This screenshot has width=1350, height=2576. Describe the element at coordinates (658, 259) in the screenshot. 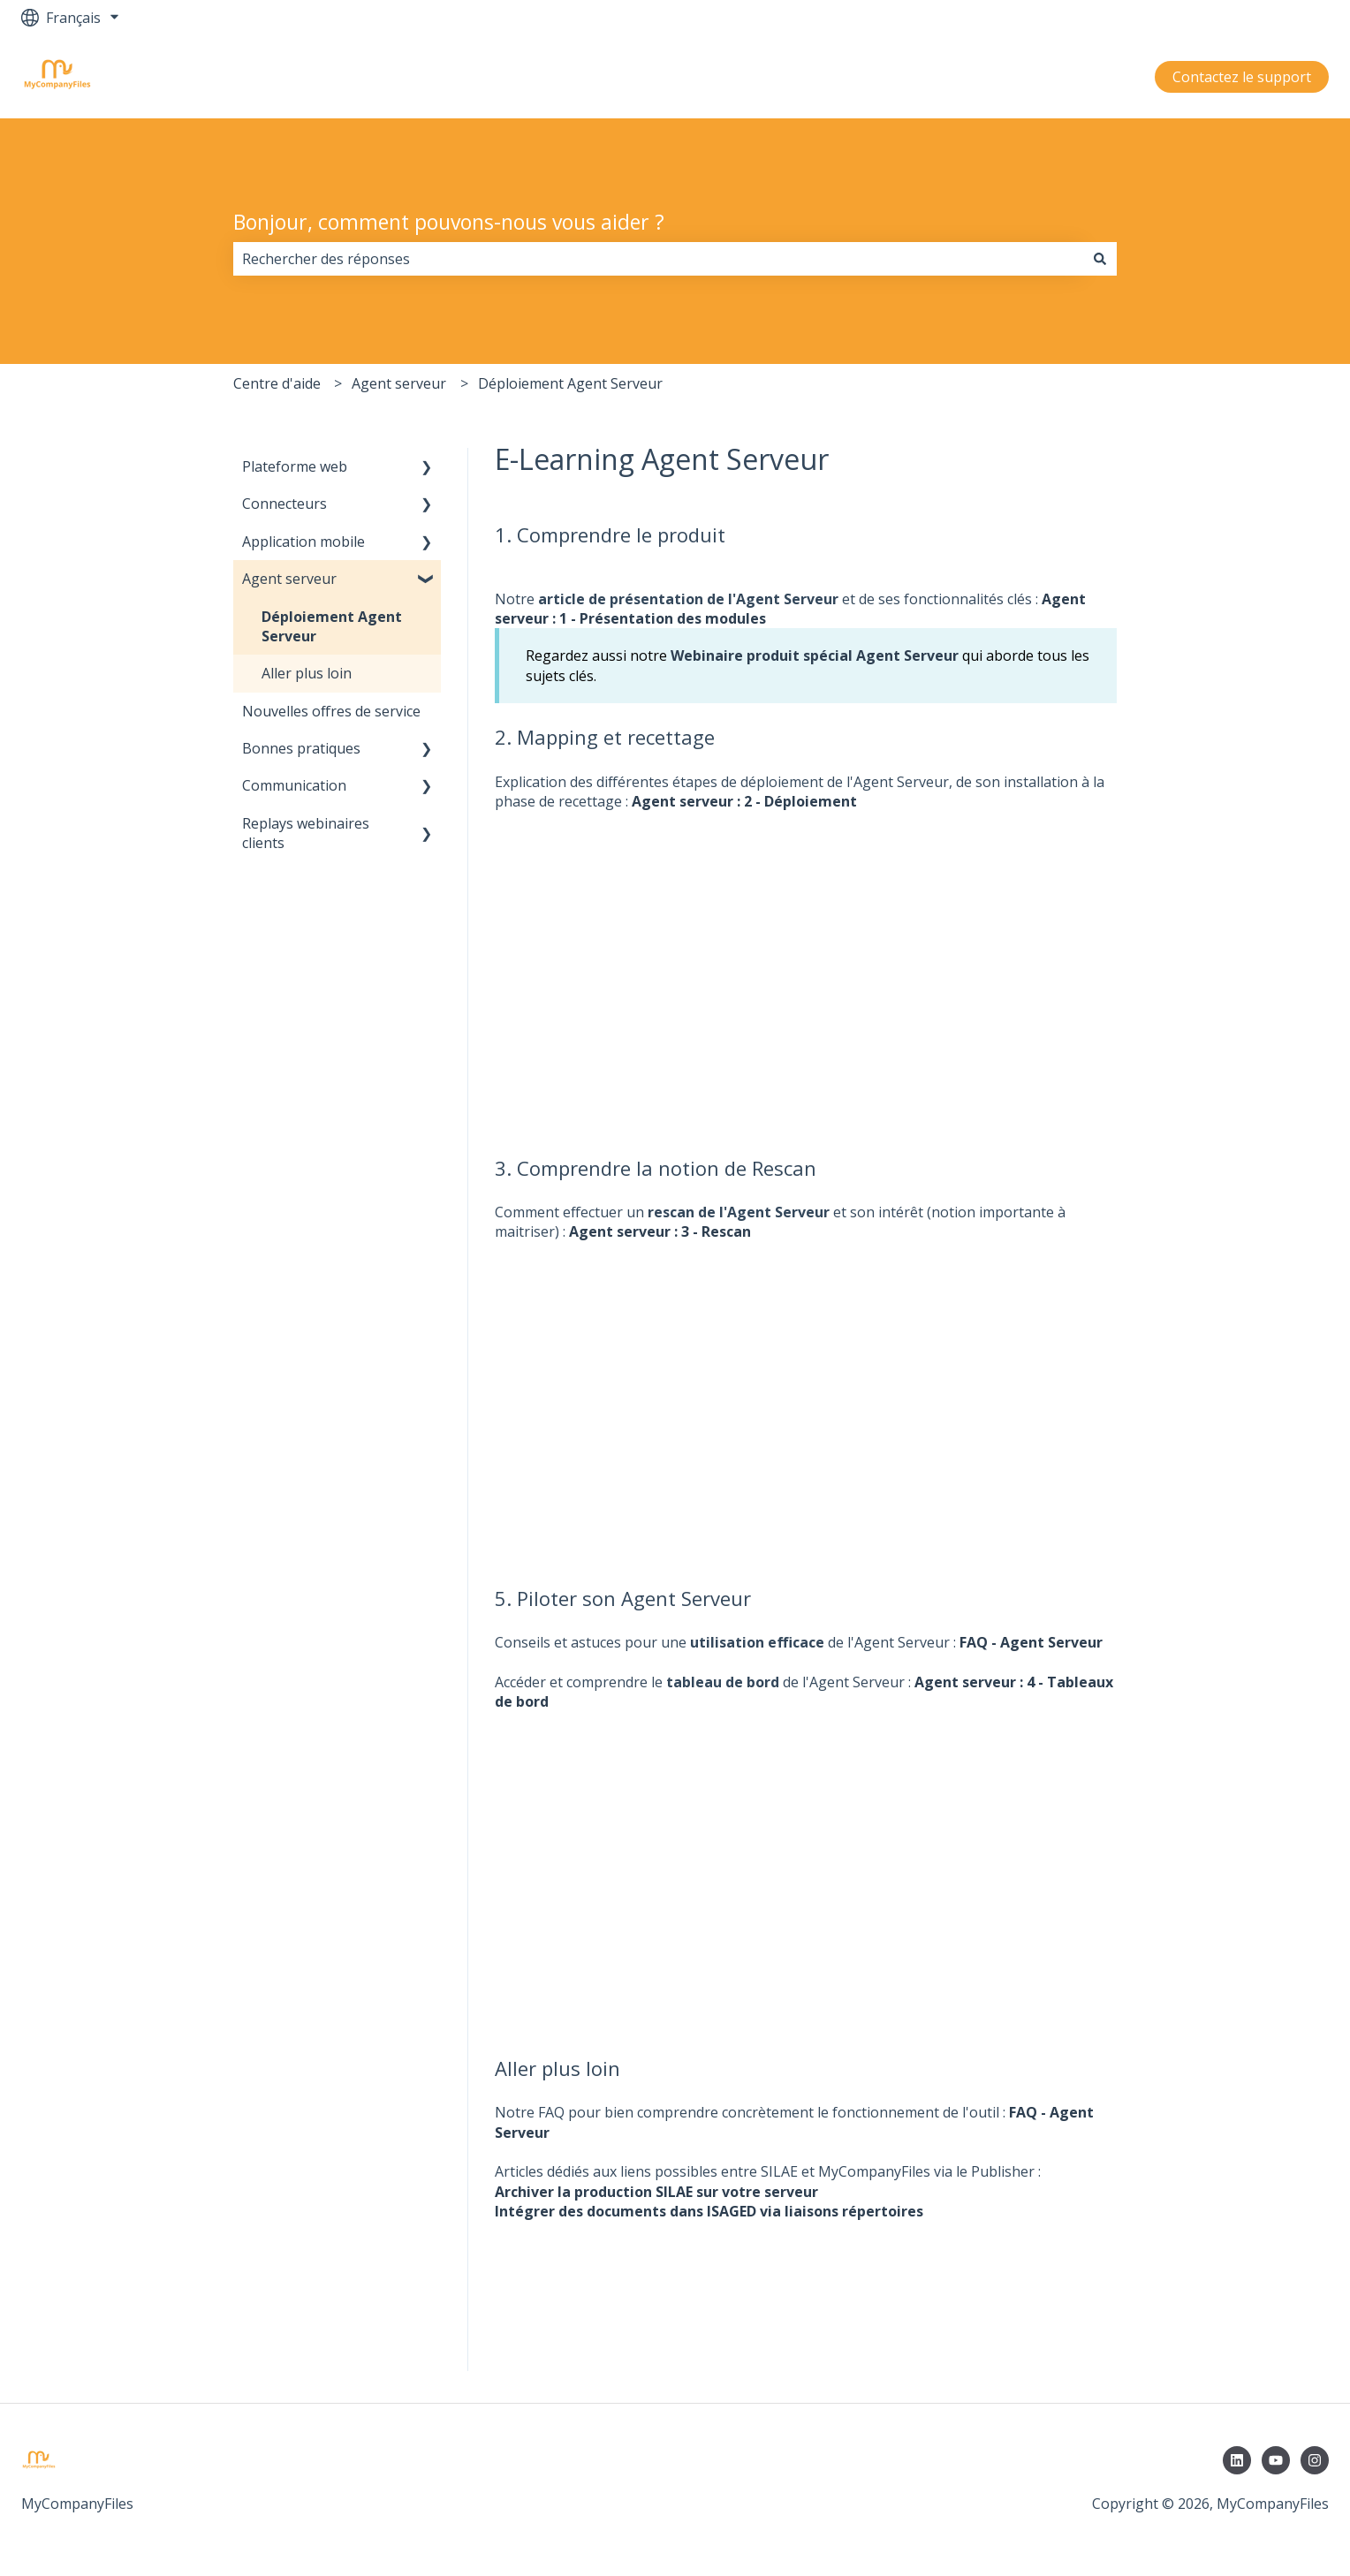

I see `[combobox]` at that location.